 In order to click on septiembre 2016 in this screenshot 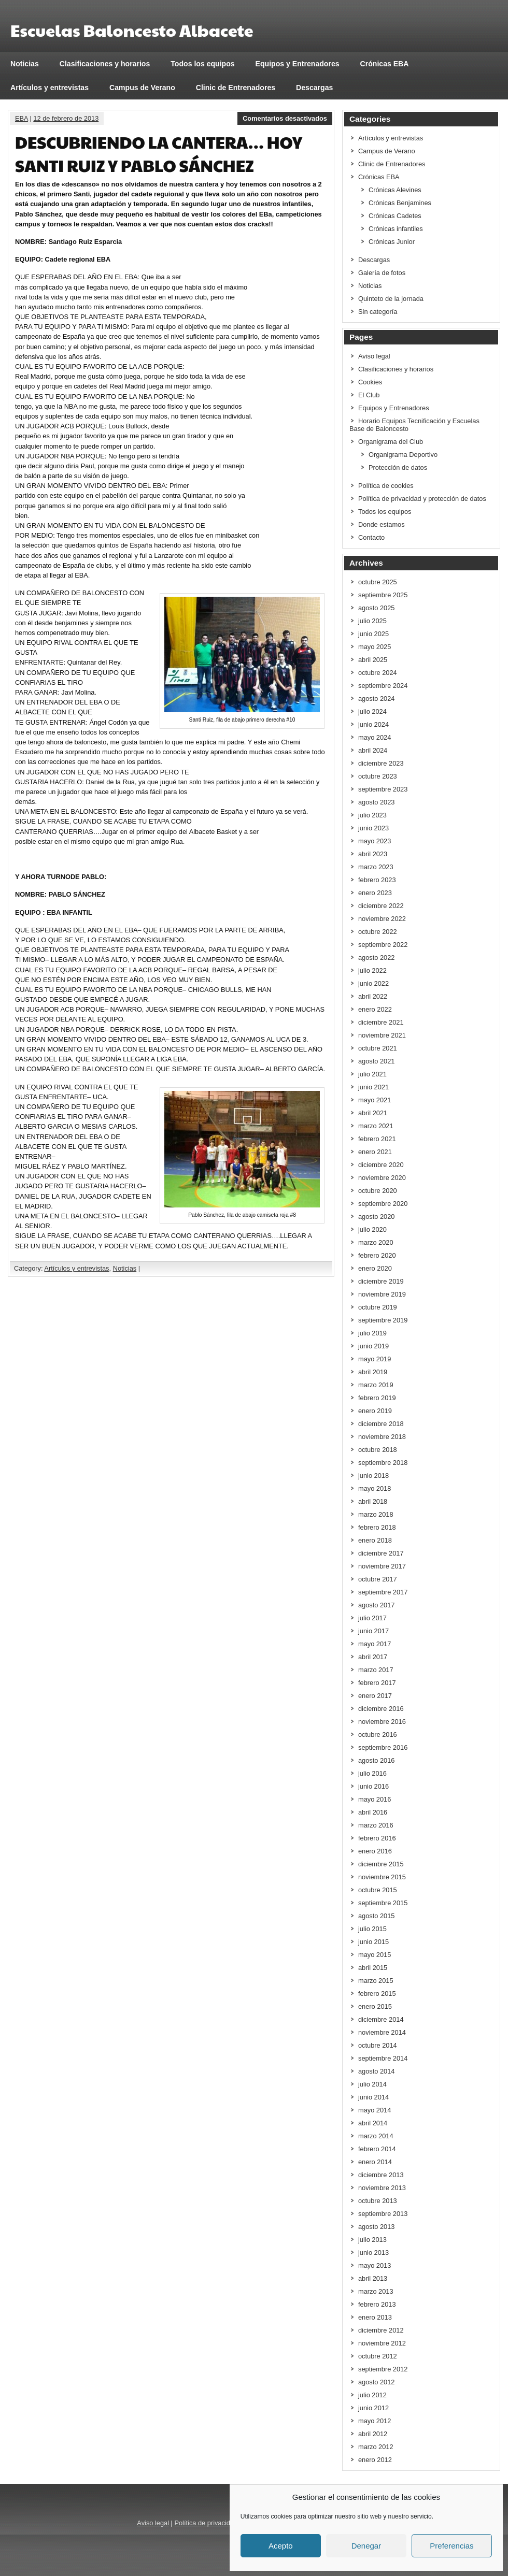, I will do `click(382, 1747)`.